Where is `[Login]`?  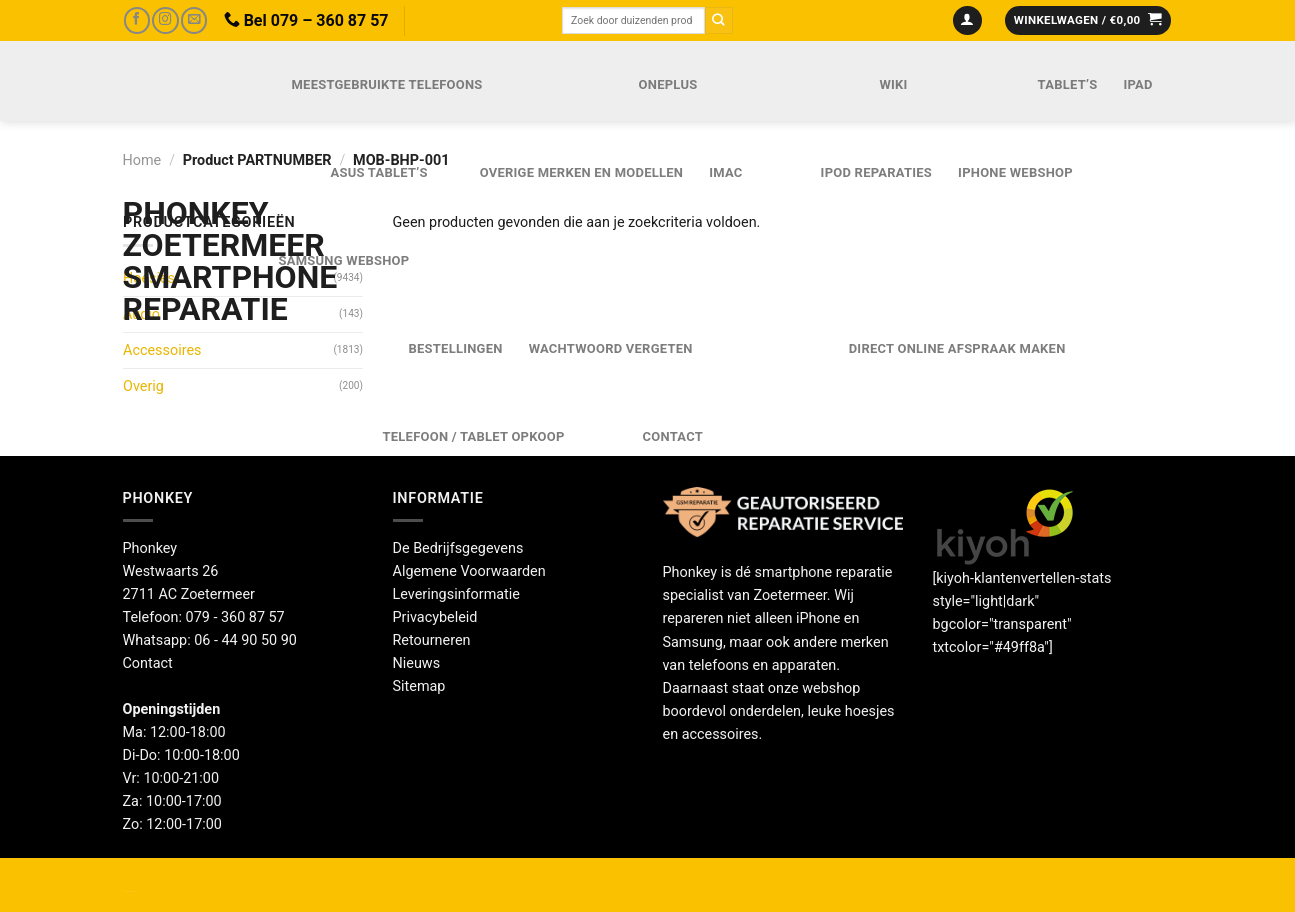
[Login] is located at coordinates (967, 21).